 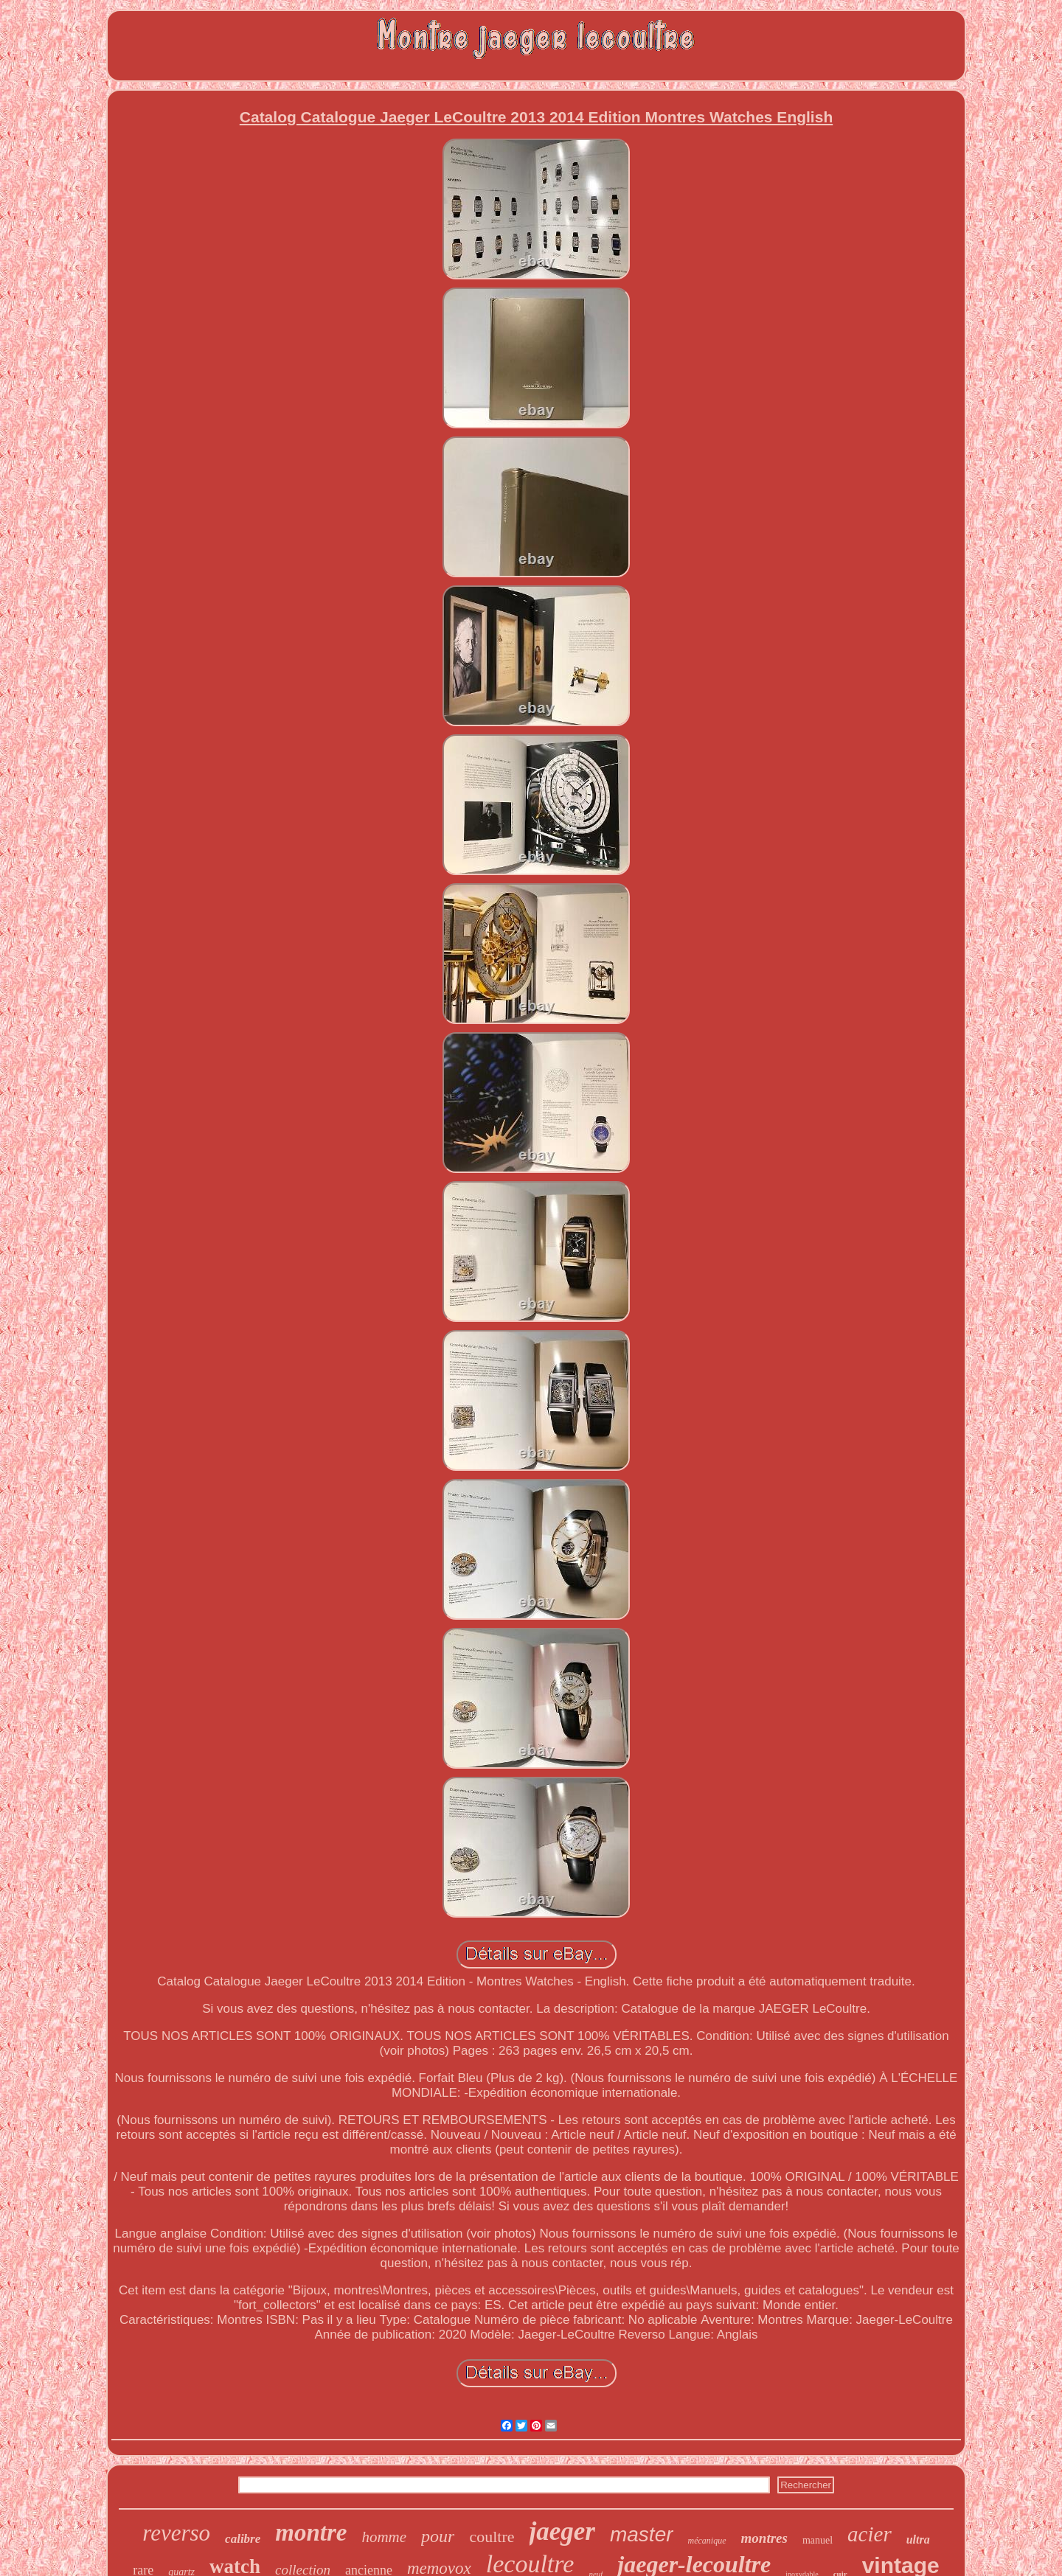 What do you see at coordinates (437, 2536) in the screenshot?
I see `pour` at bounding box center [437, 2536].